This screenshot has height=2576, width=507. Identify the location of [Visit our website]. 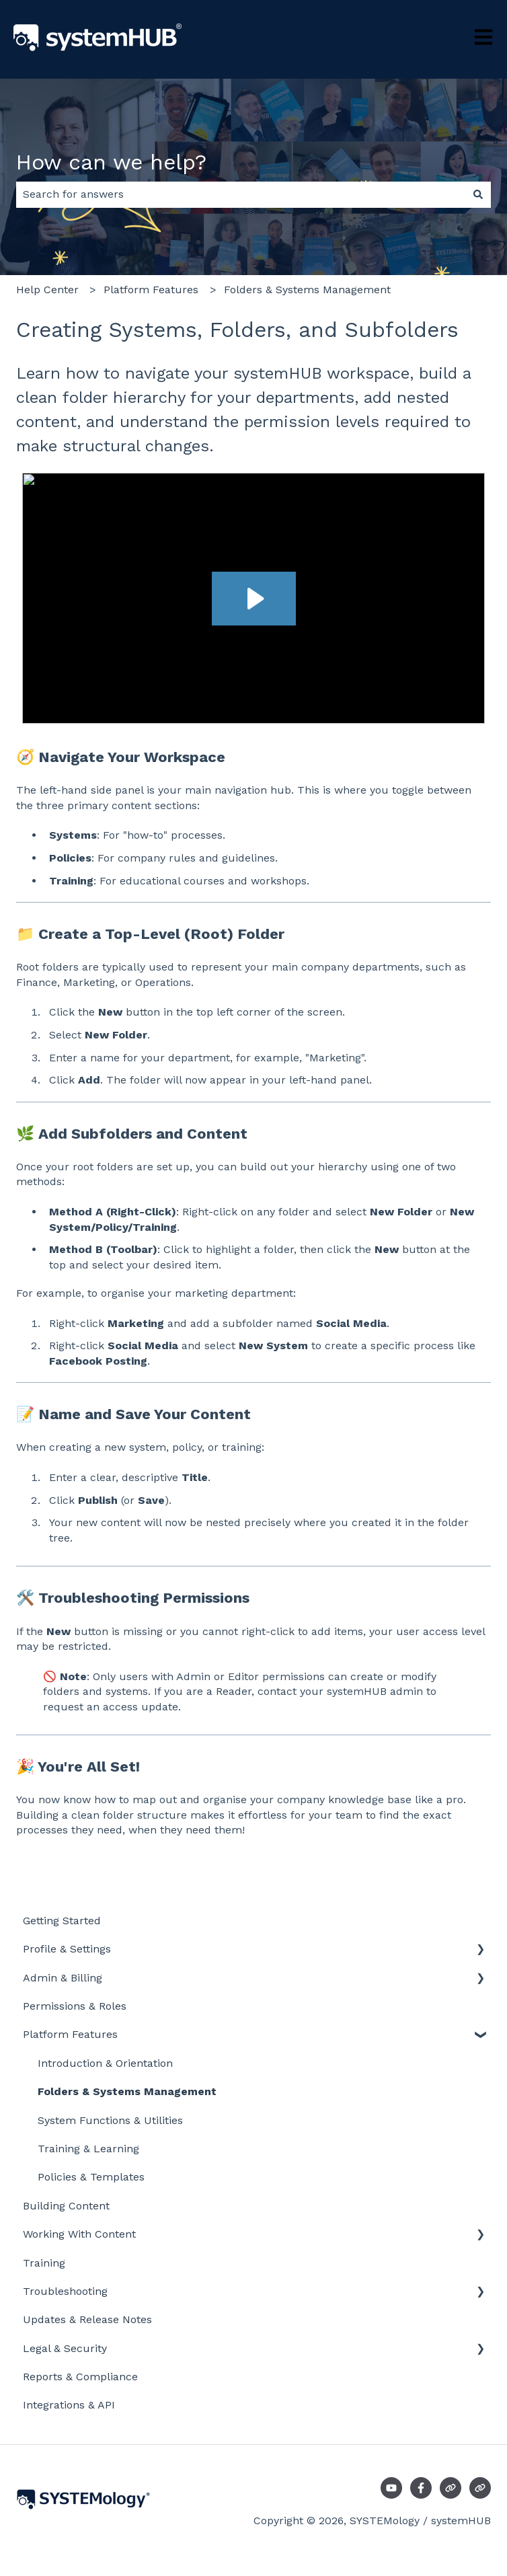
(450, 2488).